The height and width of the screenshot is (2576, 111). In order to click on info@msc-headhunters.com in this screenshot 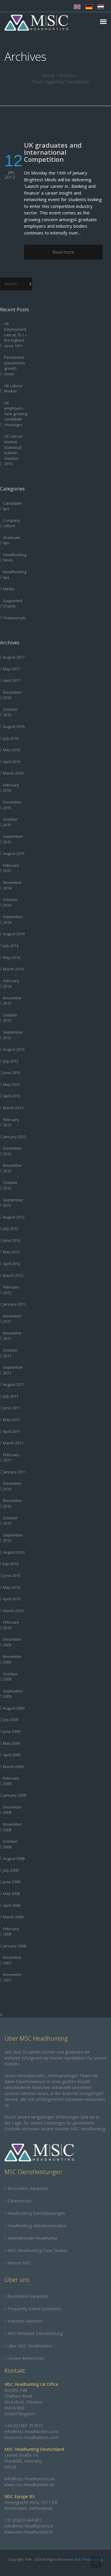, I will do `click(31, 2431)`.